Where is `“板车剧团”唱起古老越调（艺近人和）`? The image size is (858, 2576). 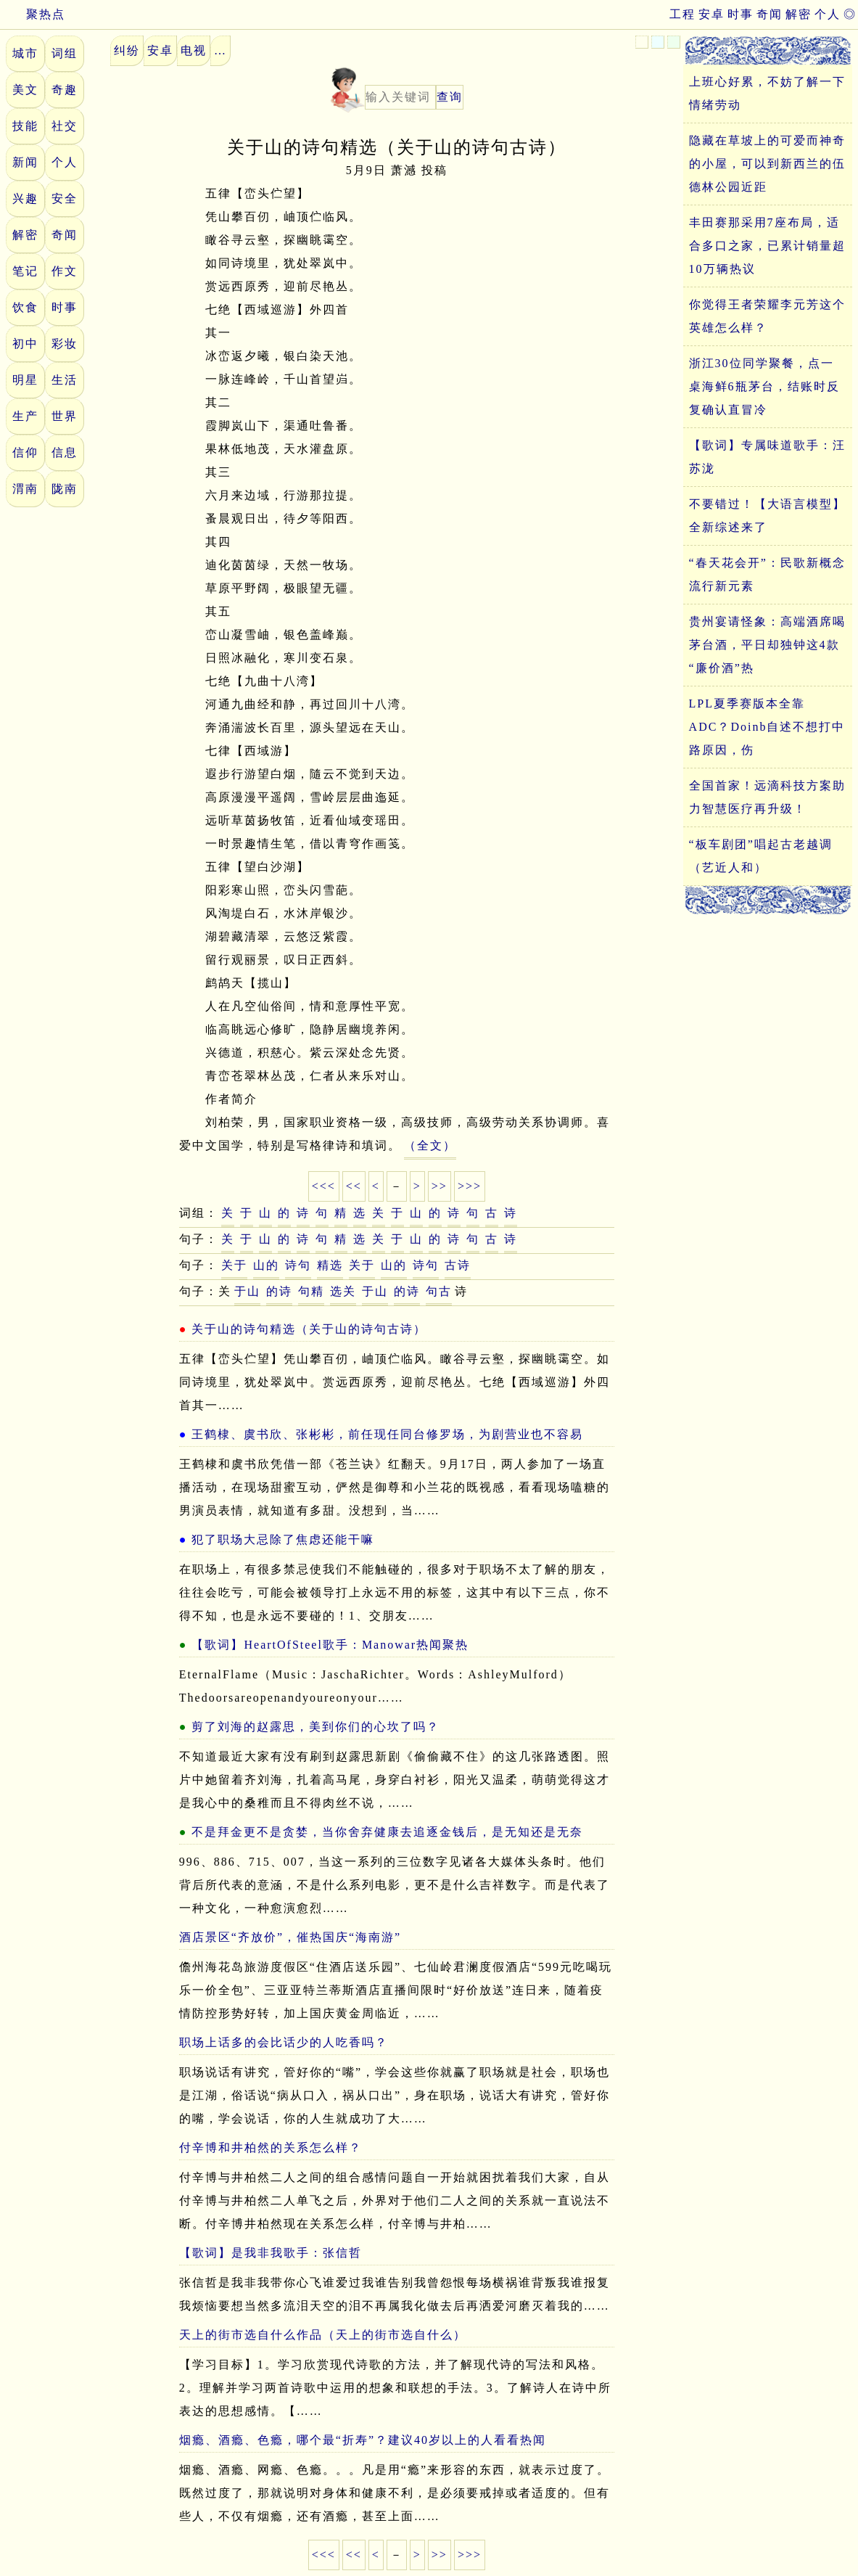 “板车剧团”唱起古老越调（艺近人和） is located at coordinates (761, 856).